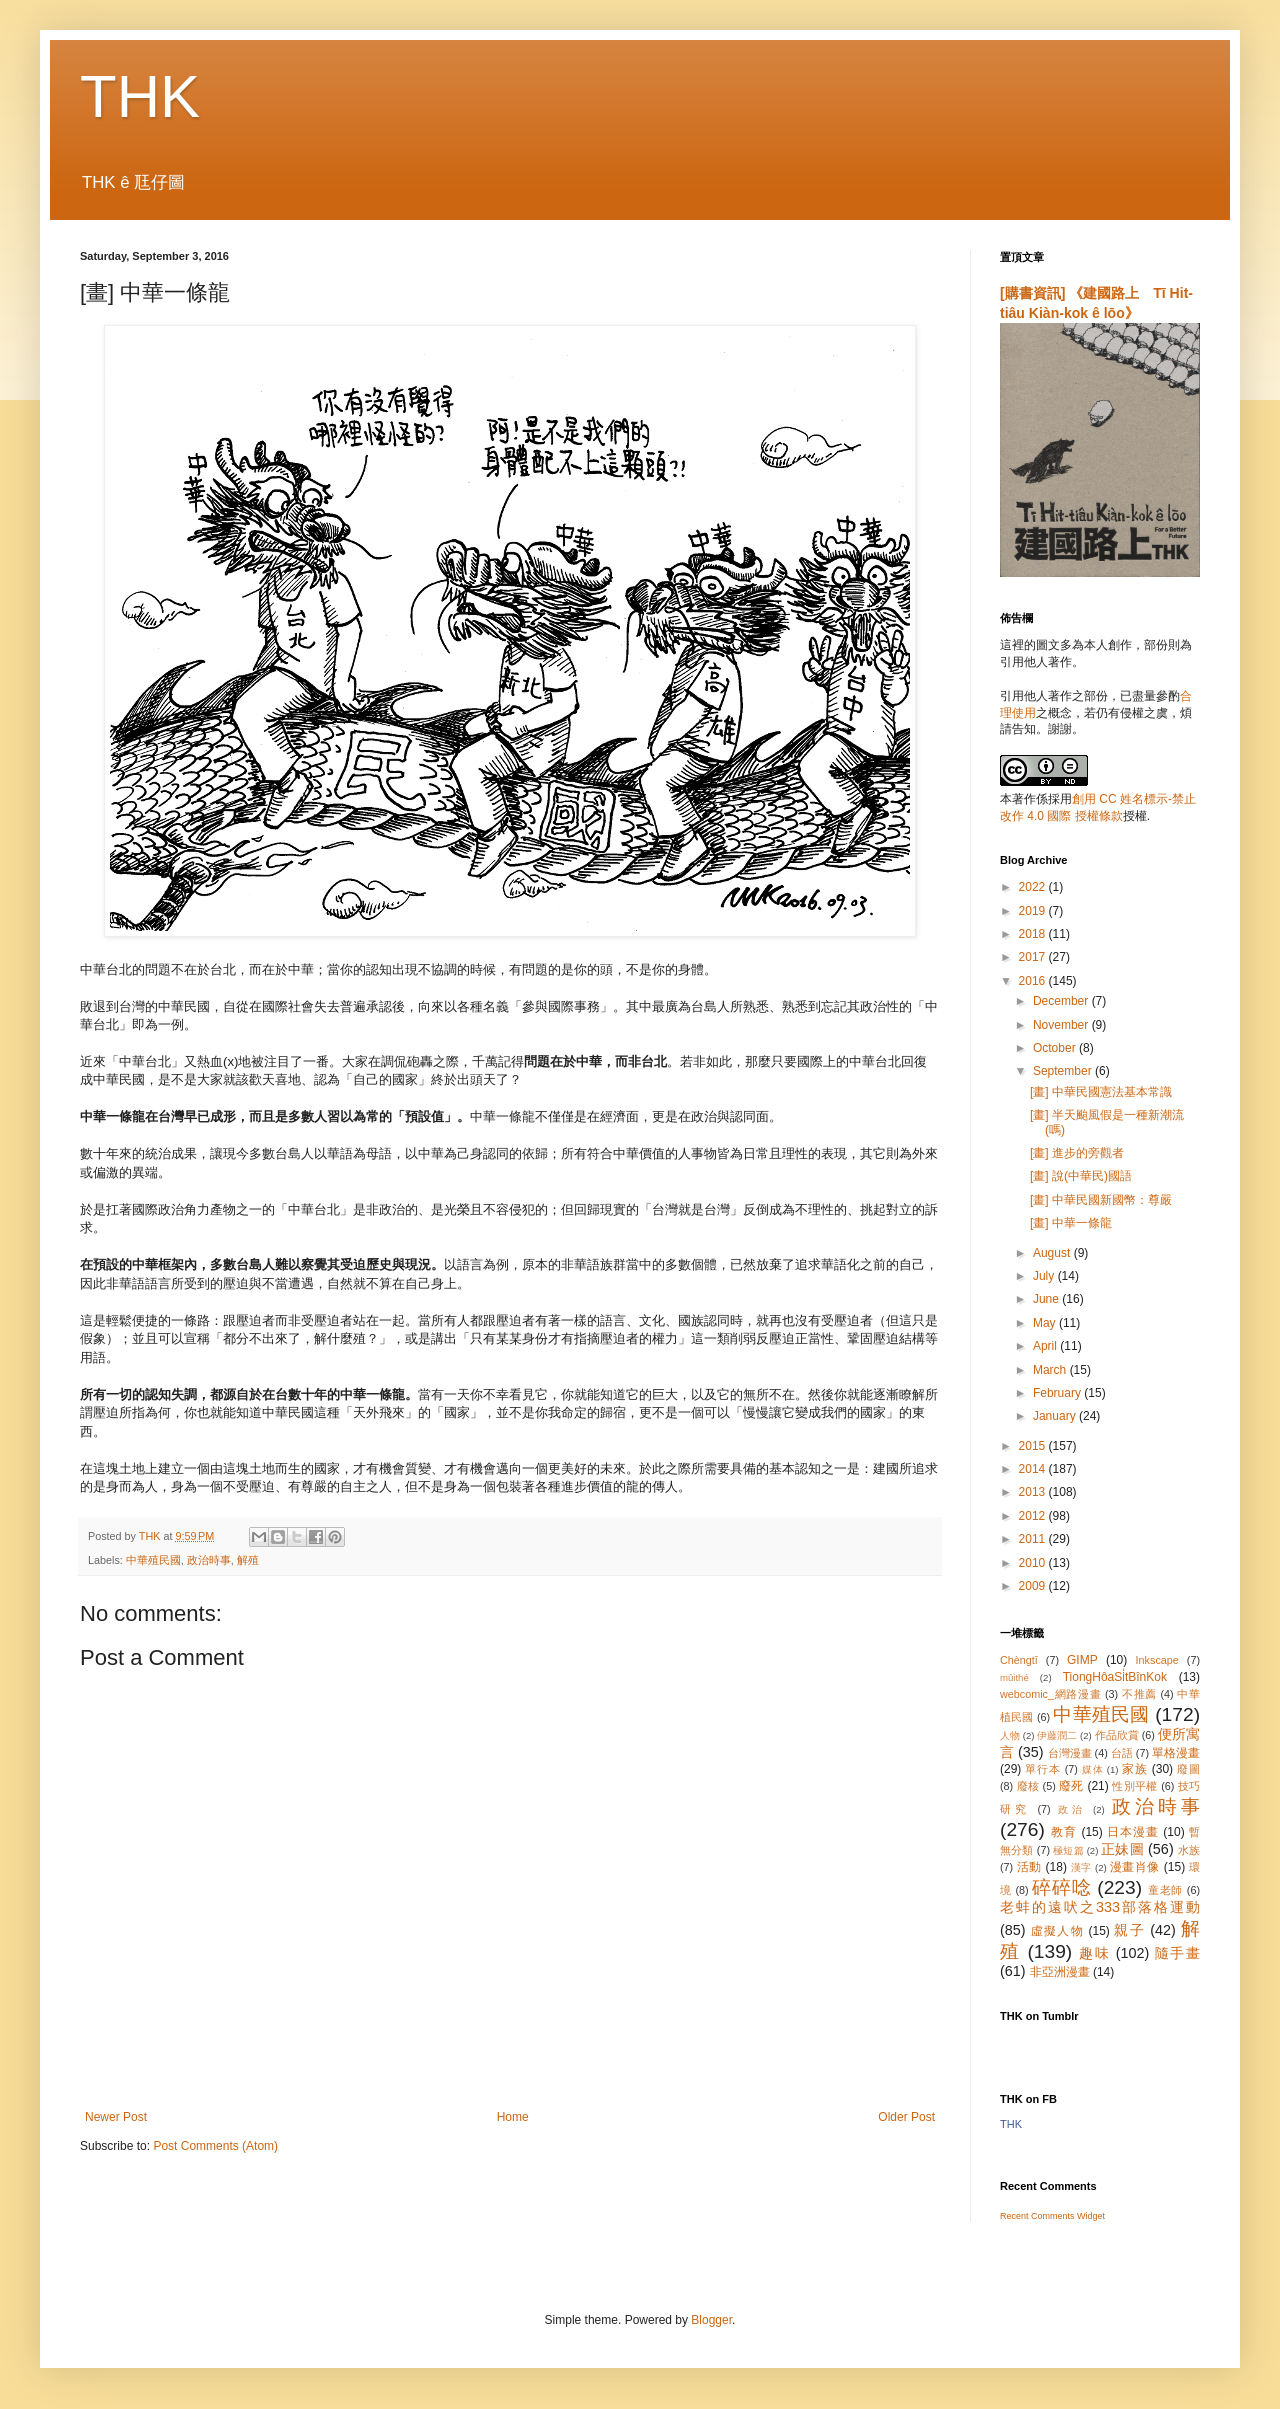 This screenshot has height=2409, width=1280. Describe the element at coordinates (1019, 1660) in the screenshot. I see `Chèngtī` at that location.